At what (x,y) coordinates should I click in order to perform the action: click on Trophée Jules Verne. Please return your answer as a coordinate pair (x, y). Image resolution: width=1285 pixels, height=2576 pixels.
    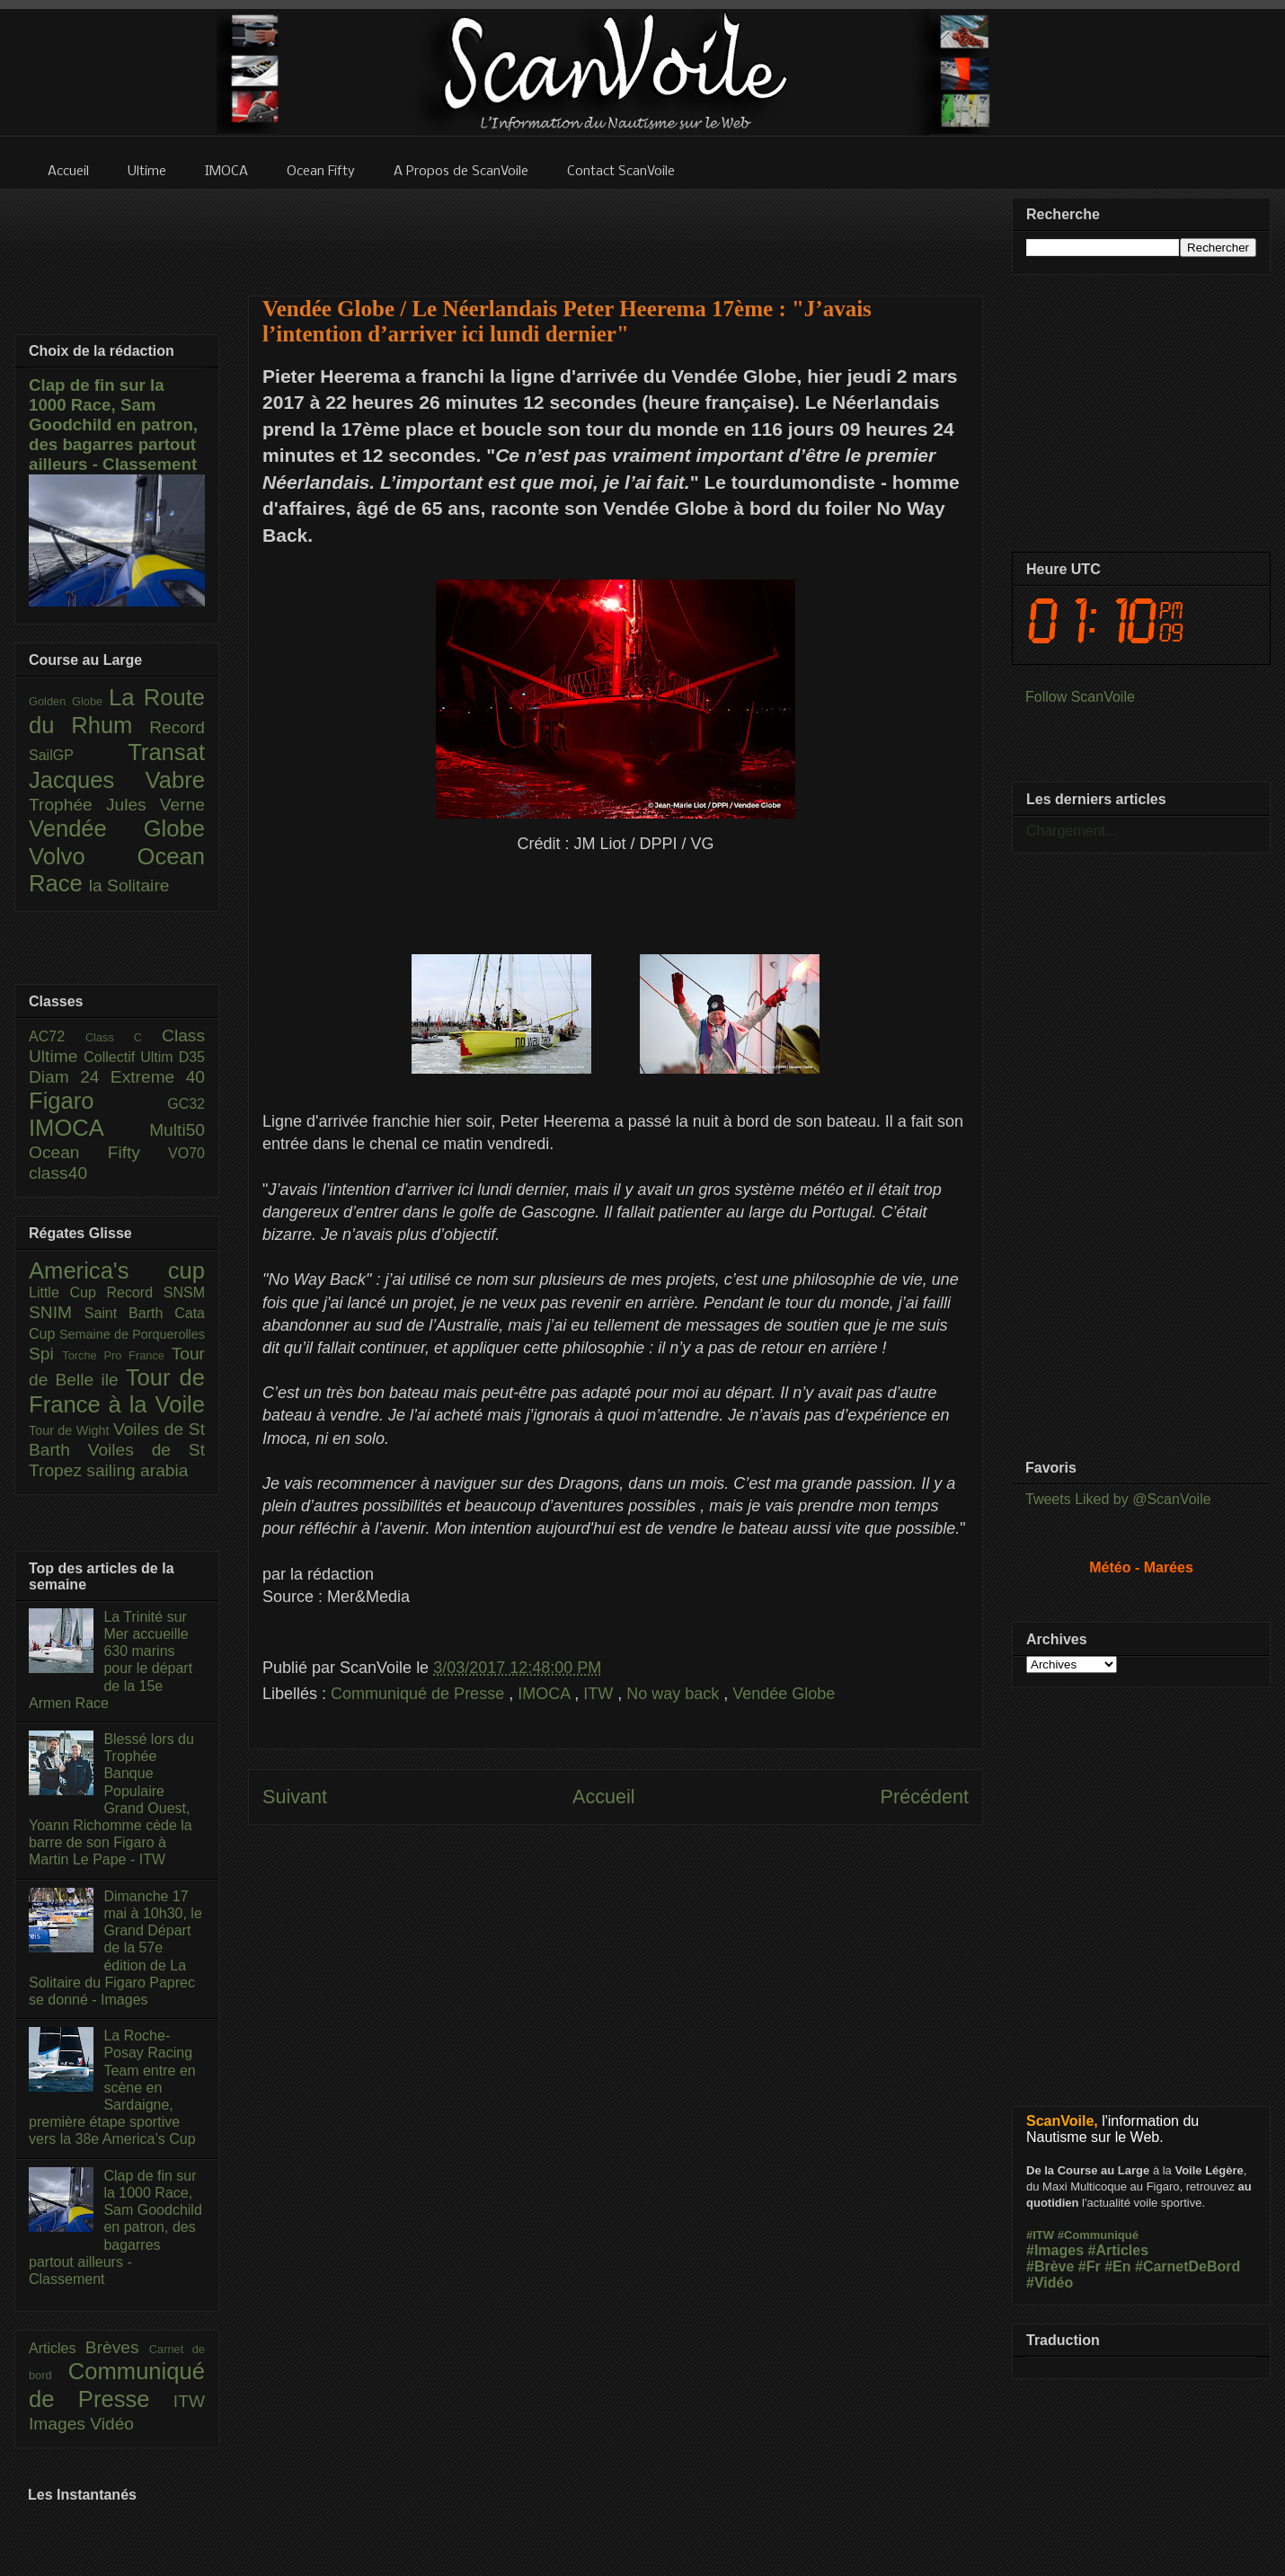
    Looking at the image, I should click on (117, 804).